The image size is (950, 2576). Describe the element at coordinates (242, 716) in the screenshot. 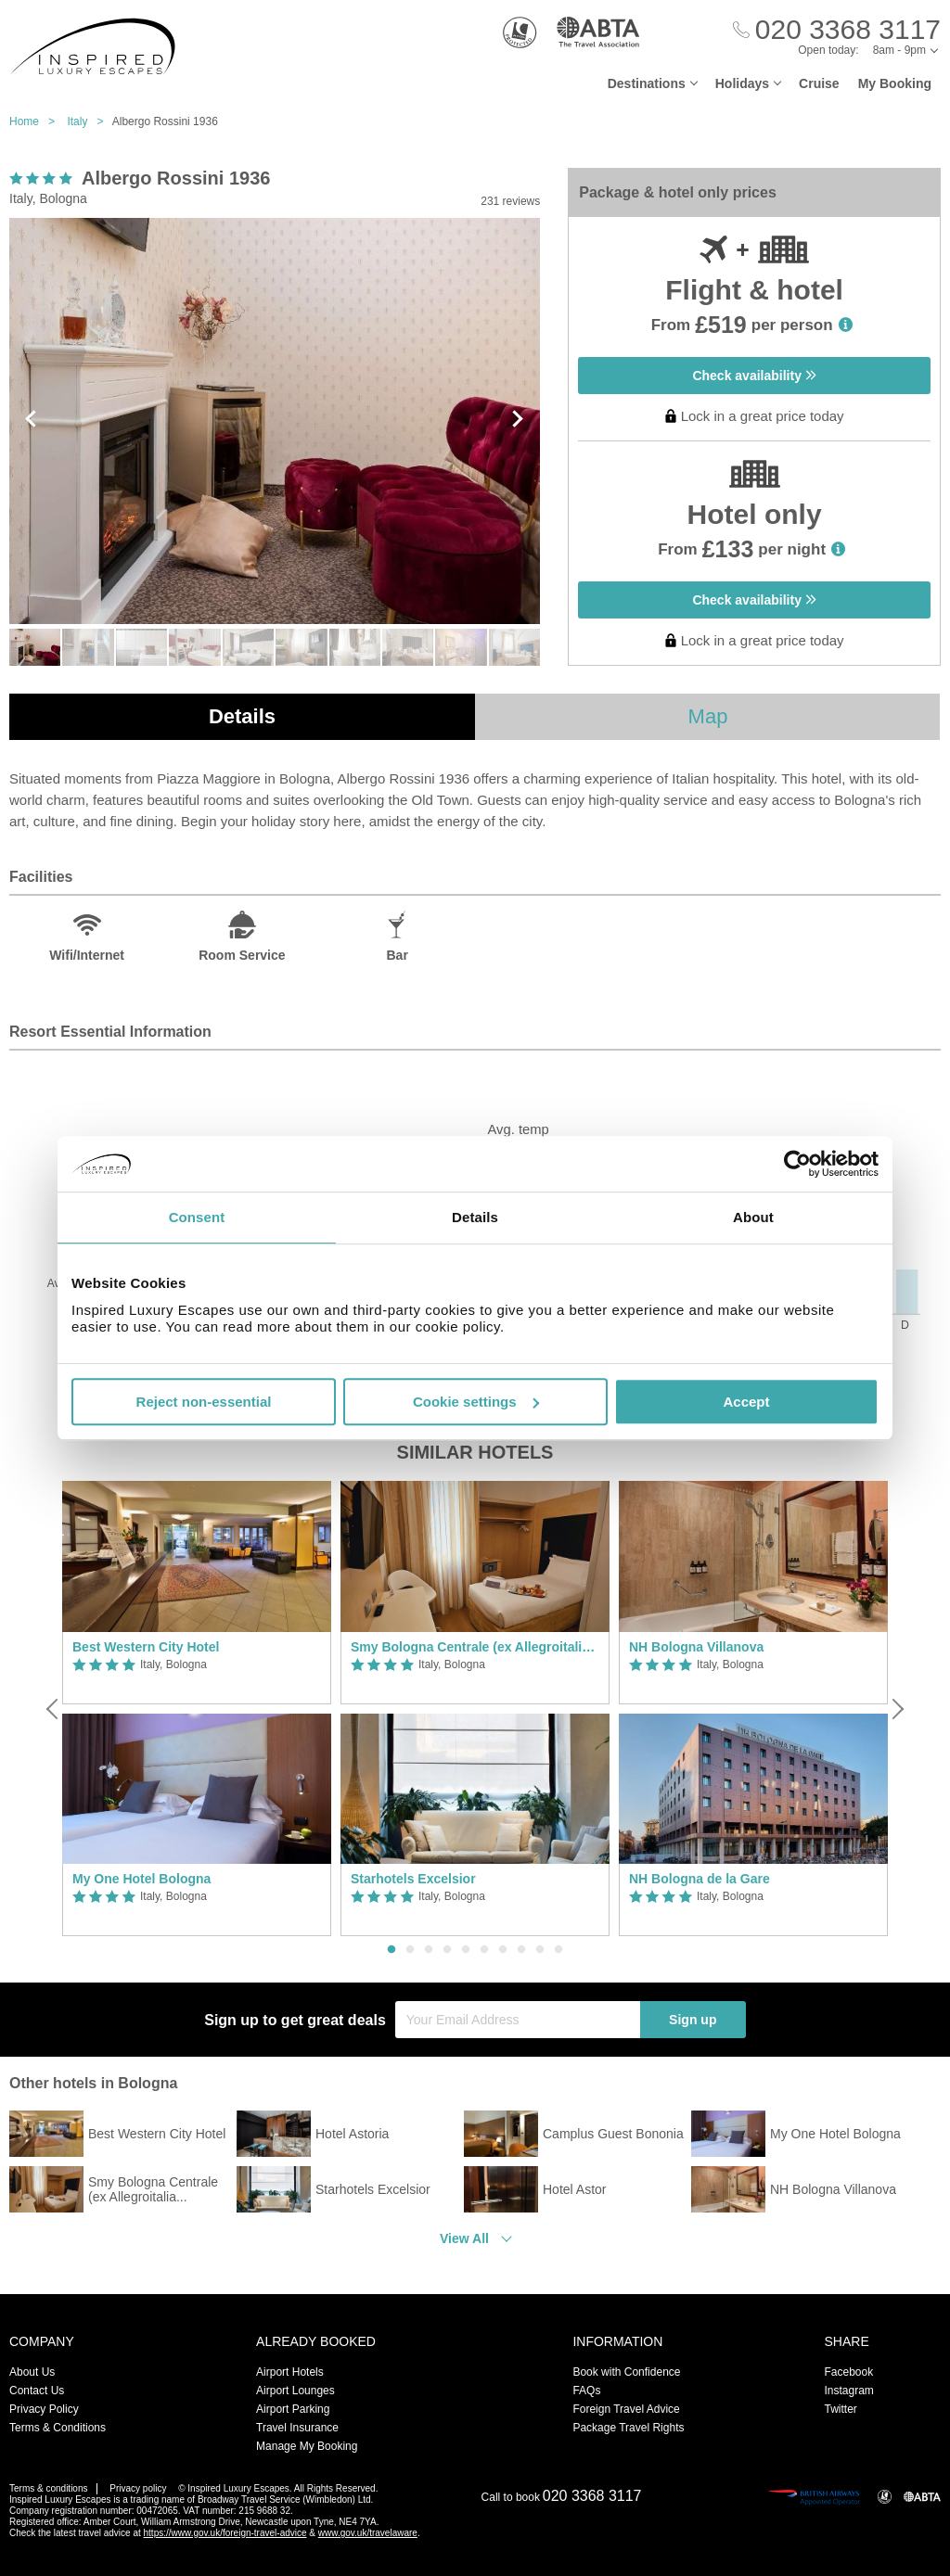

I see `Details` at that location.